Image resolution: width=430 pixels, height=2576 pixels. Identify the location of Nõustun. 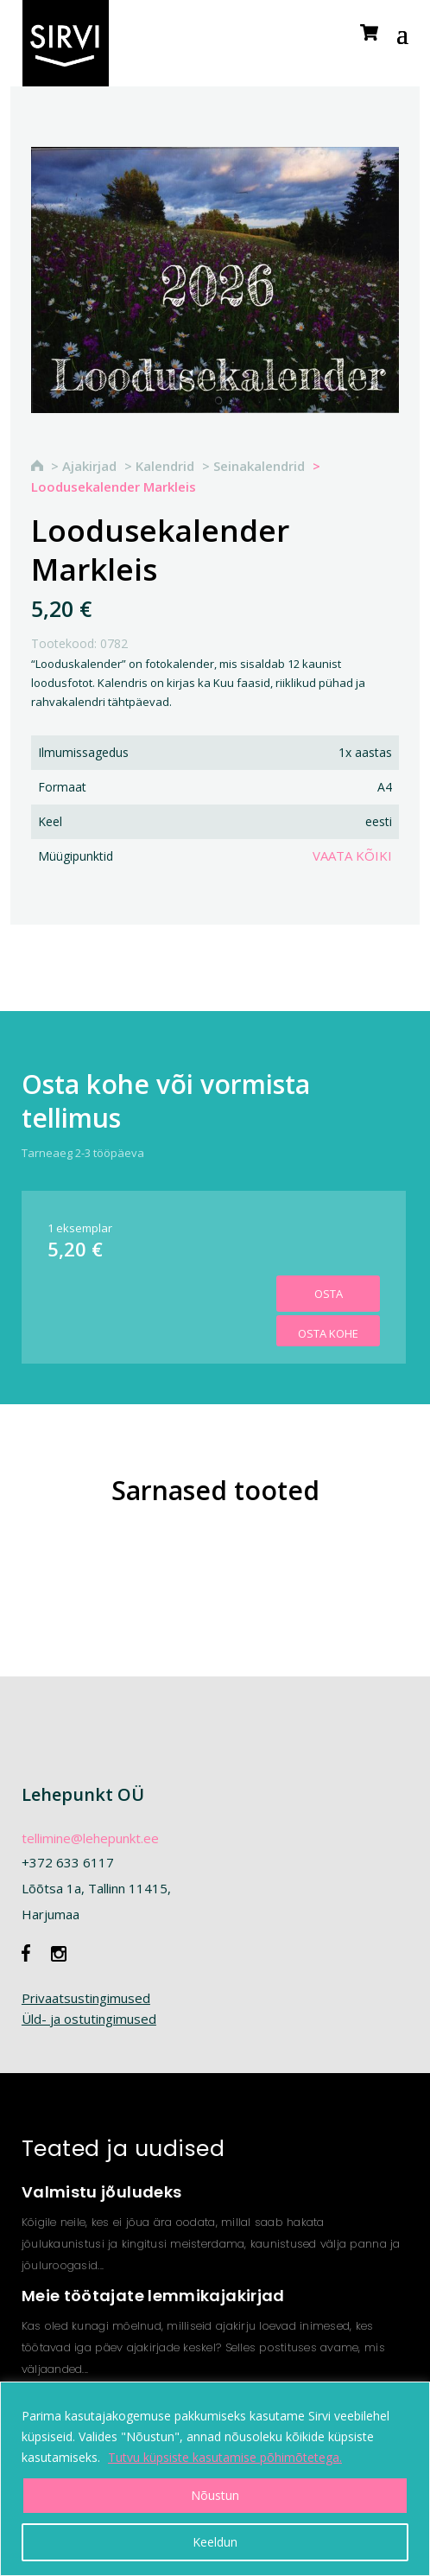
(215, 2495).